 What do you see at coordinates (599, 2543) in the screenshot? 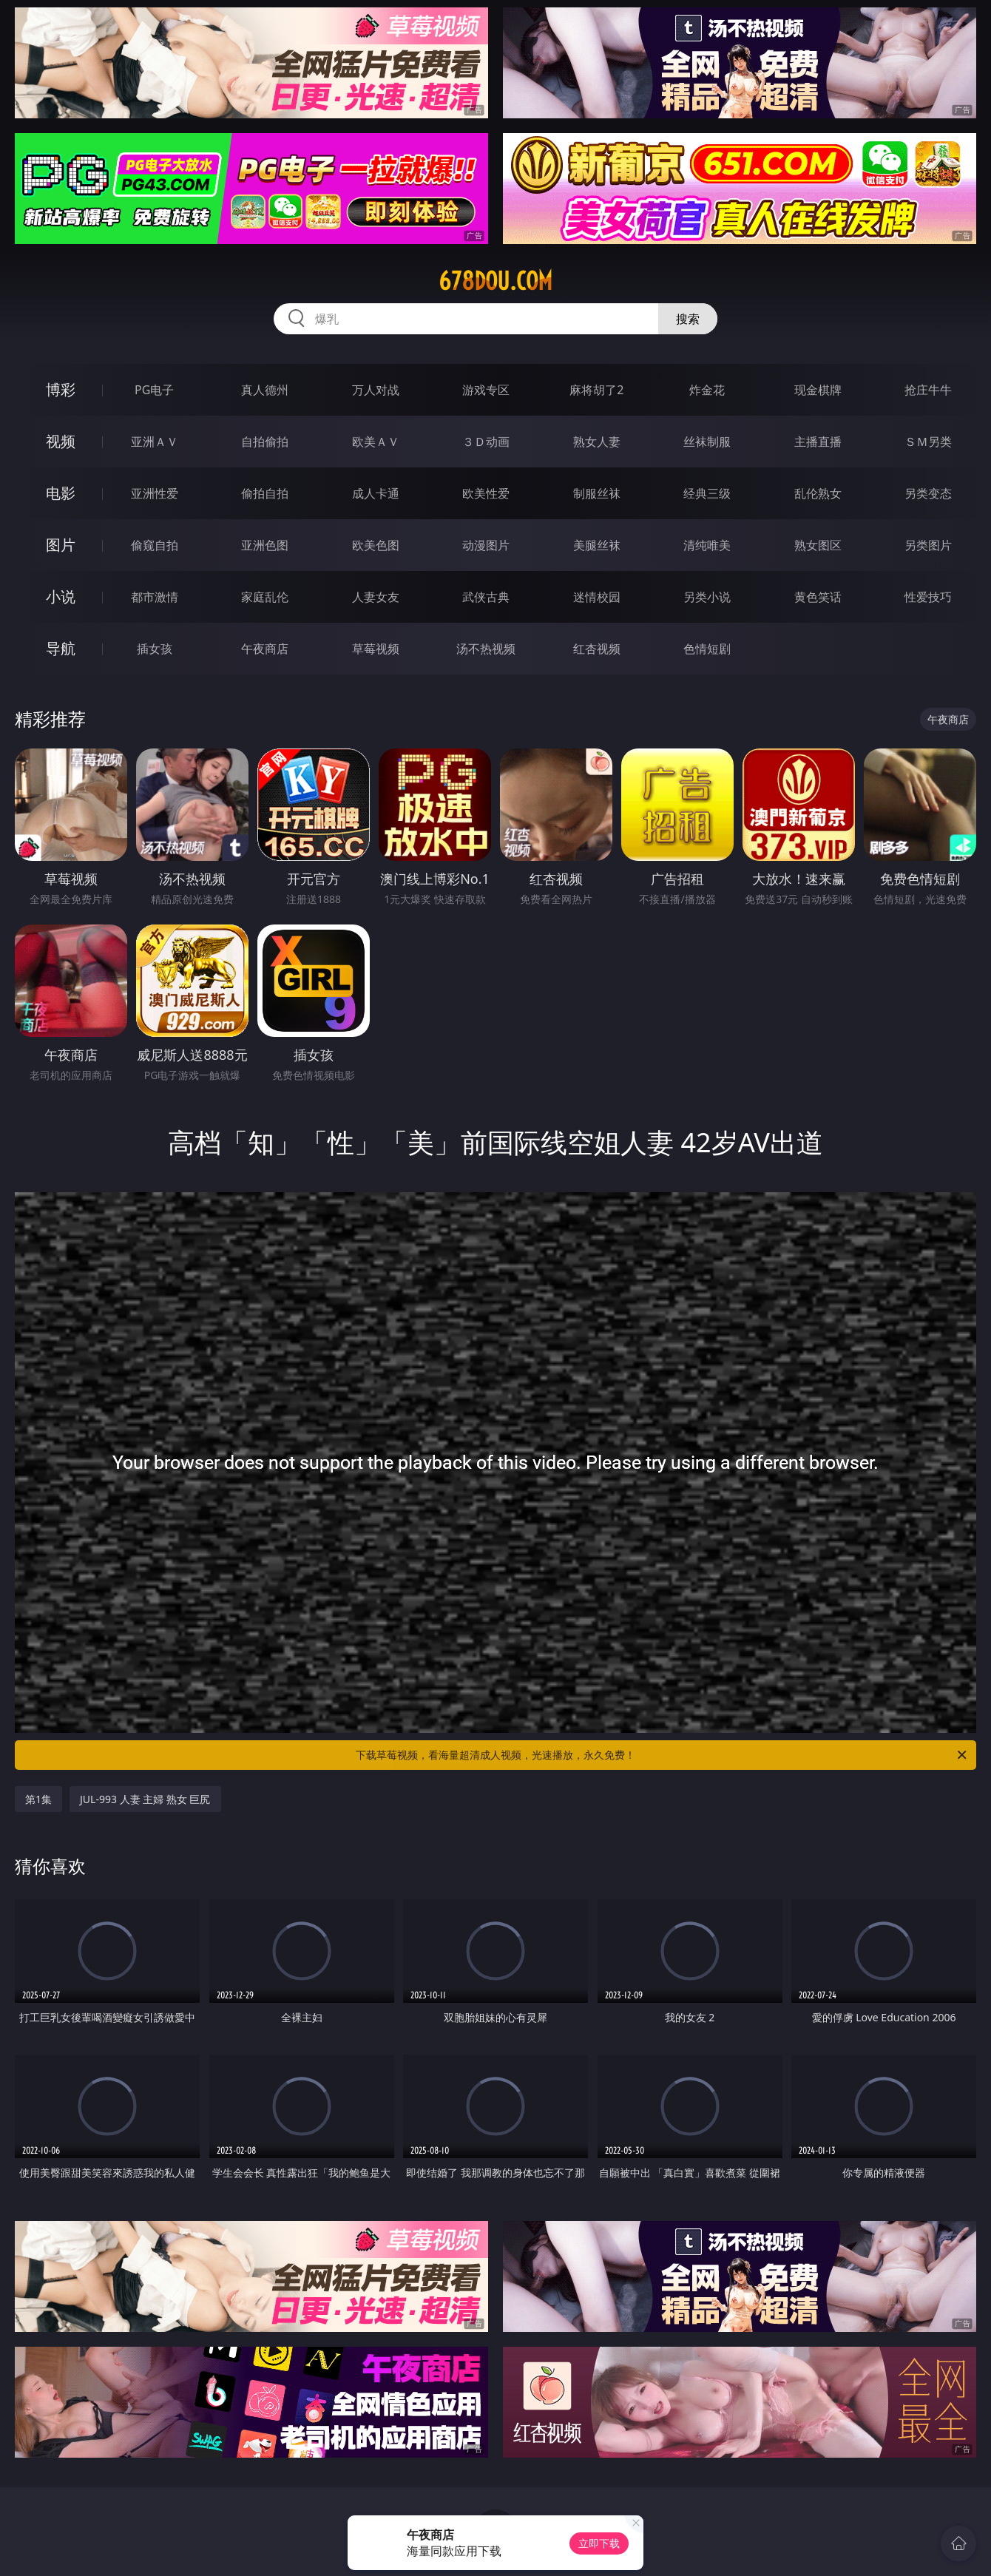
I see `立即下载` at bounding box center [599, 2543].